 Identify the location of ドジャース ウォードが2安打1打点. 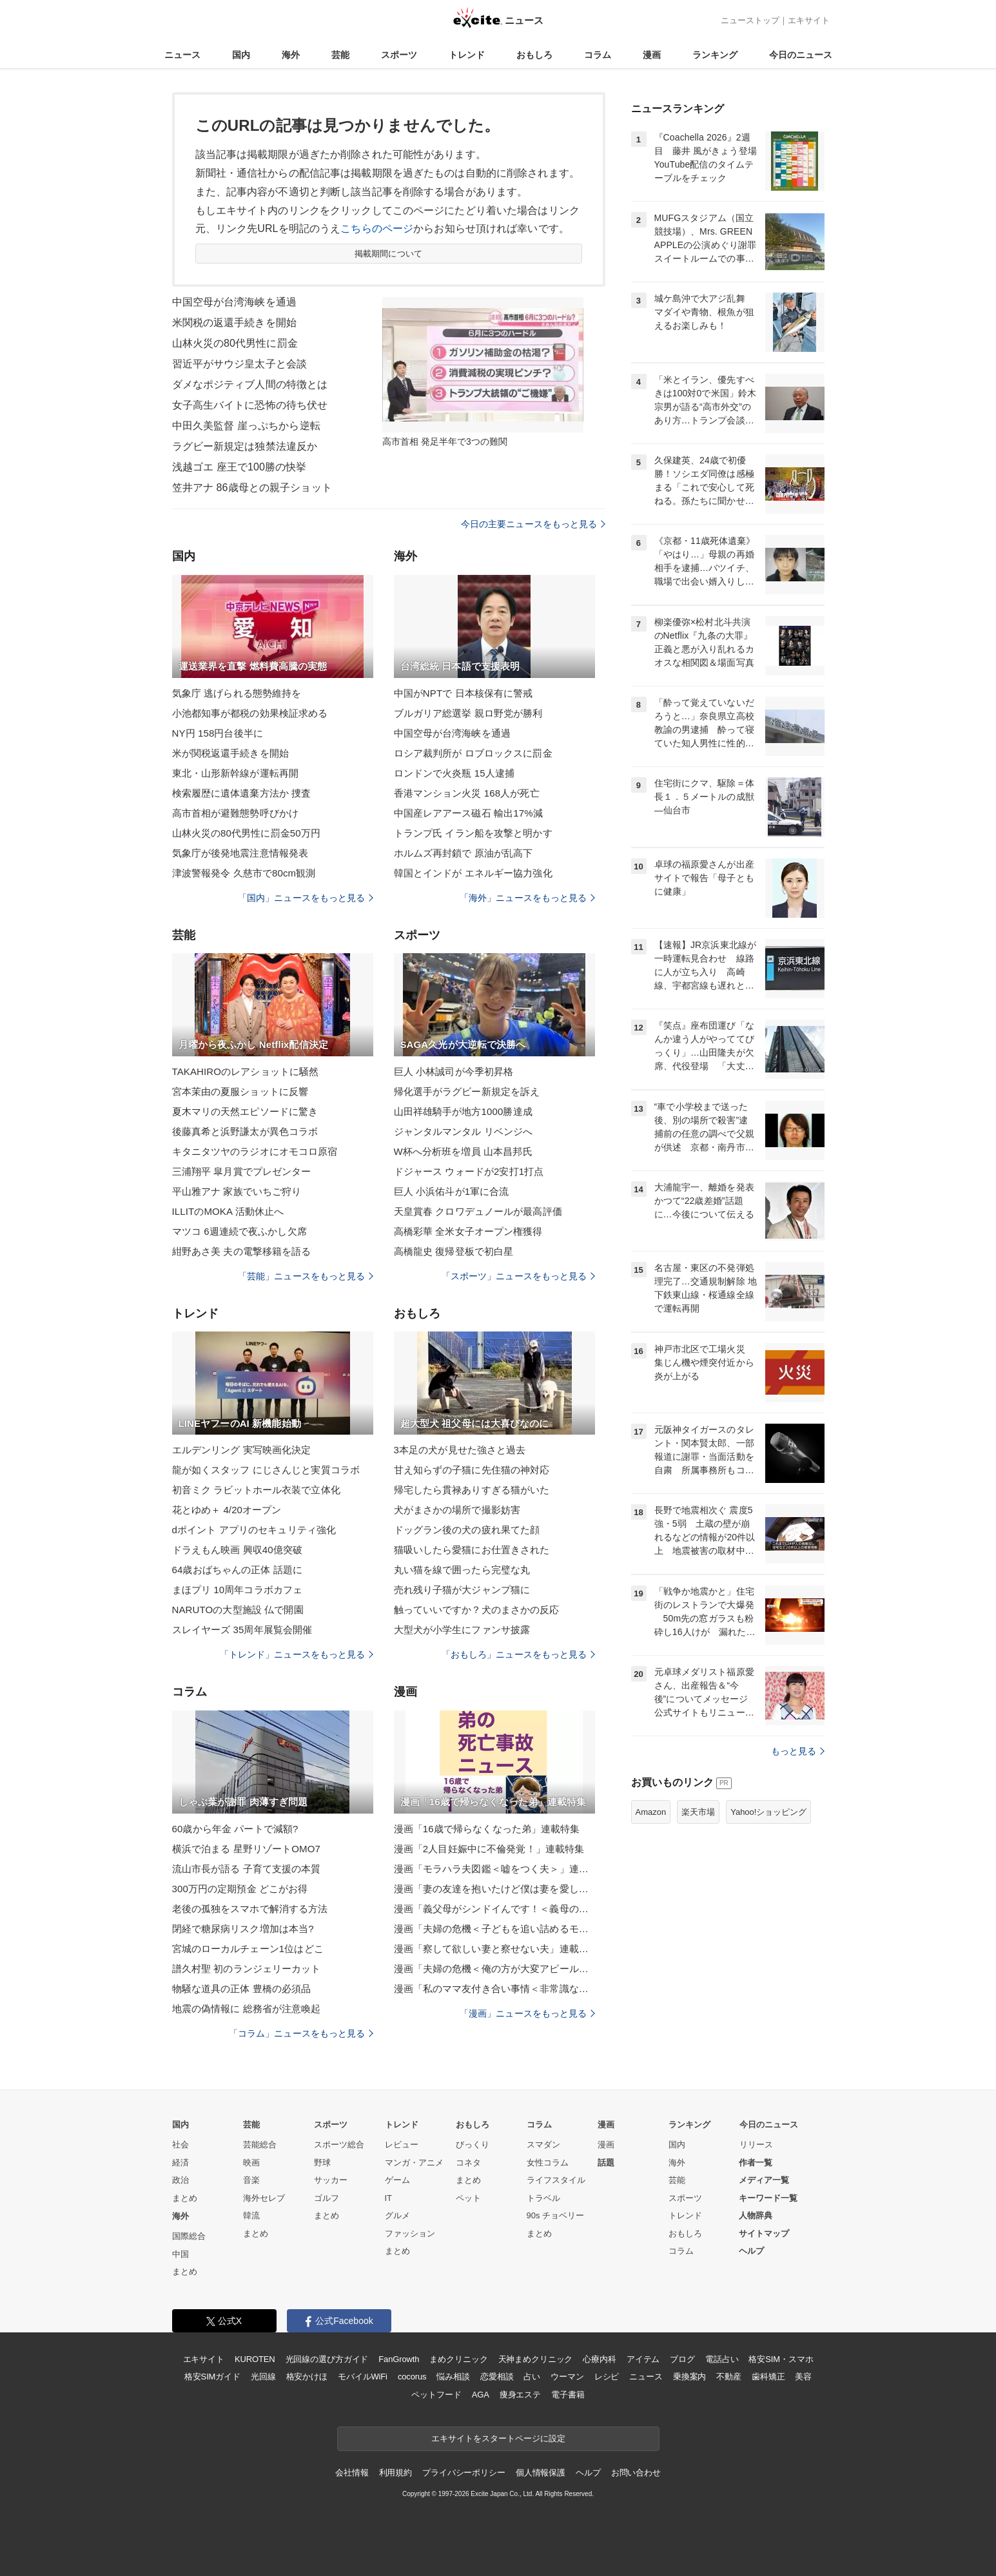
(469, 1171).